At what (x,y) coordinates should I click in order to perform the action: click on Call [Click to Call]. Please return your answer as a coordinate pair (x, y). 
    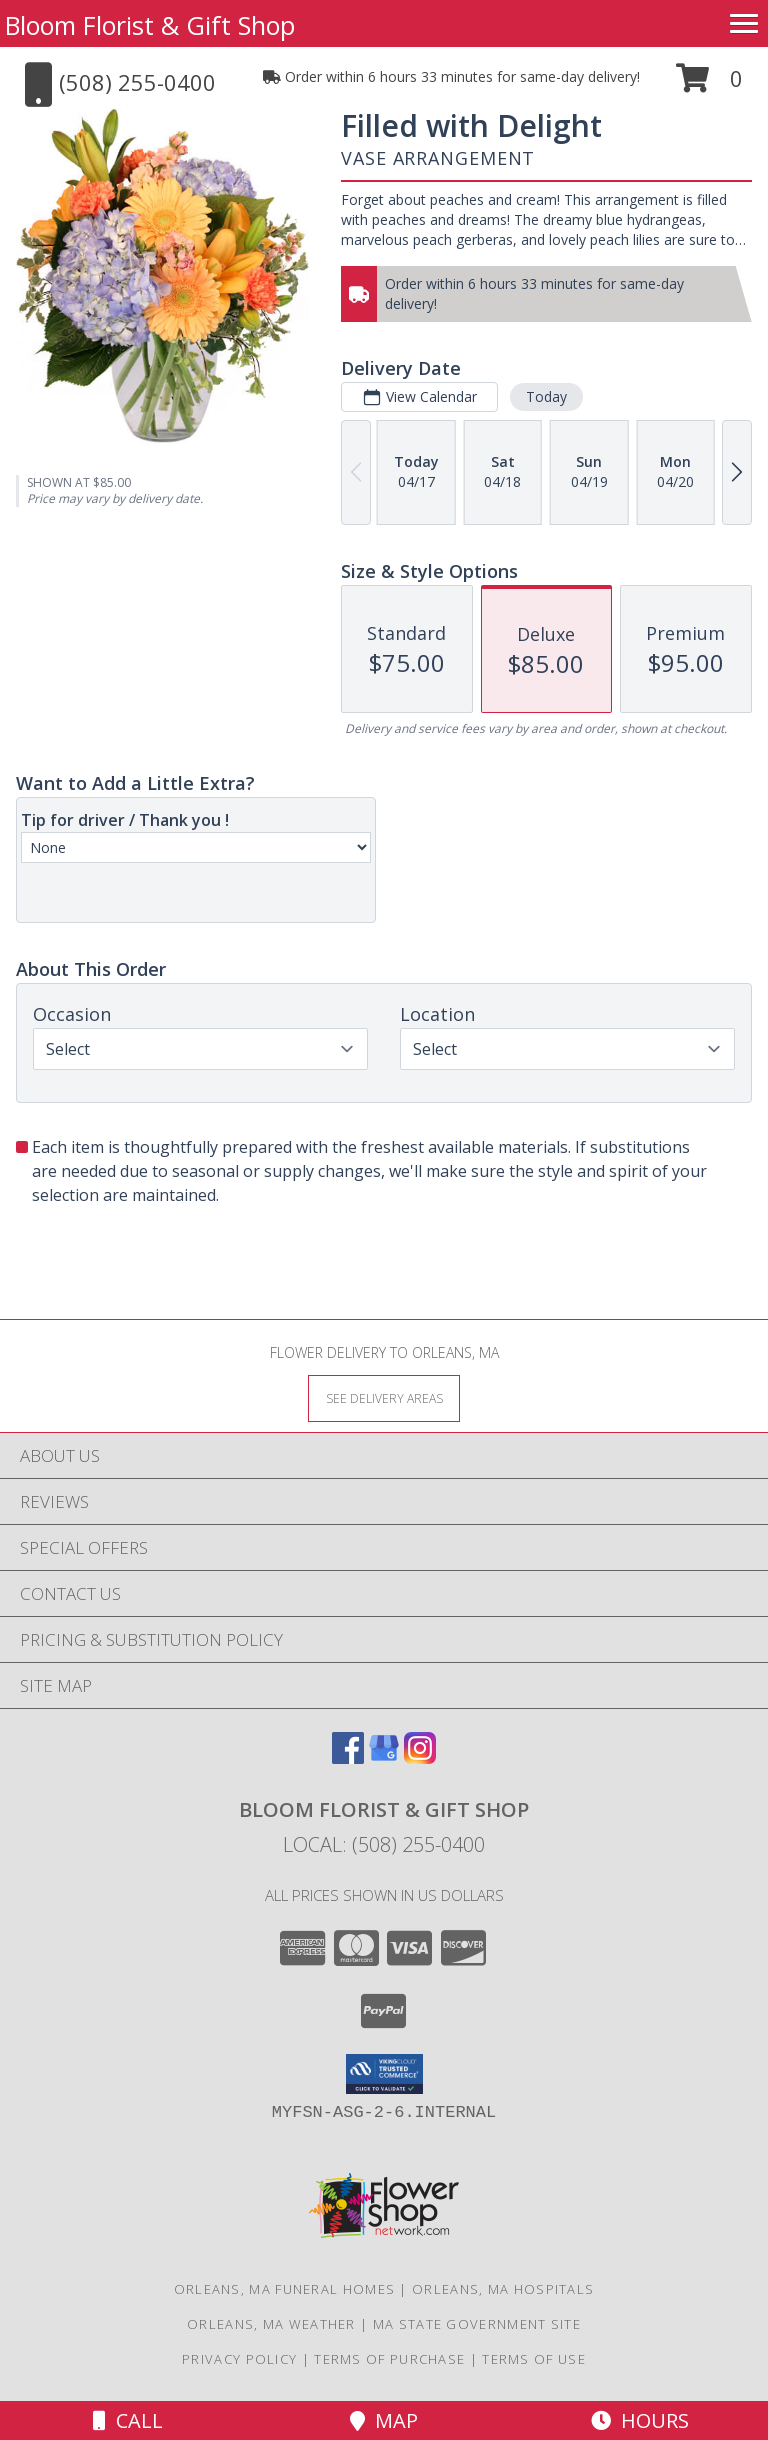
    Looking at the image, I should click on (128, 2420).